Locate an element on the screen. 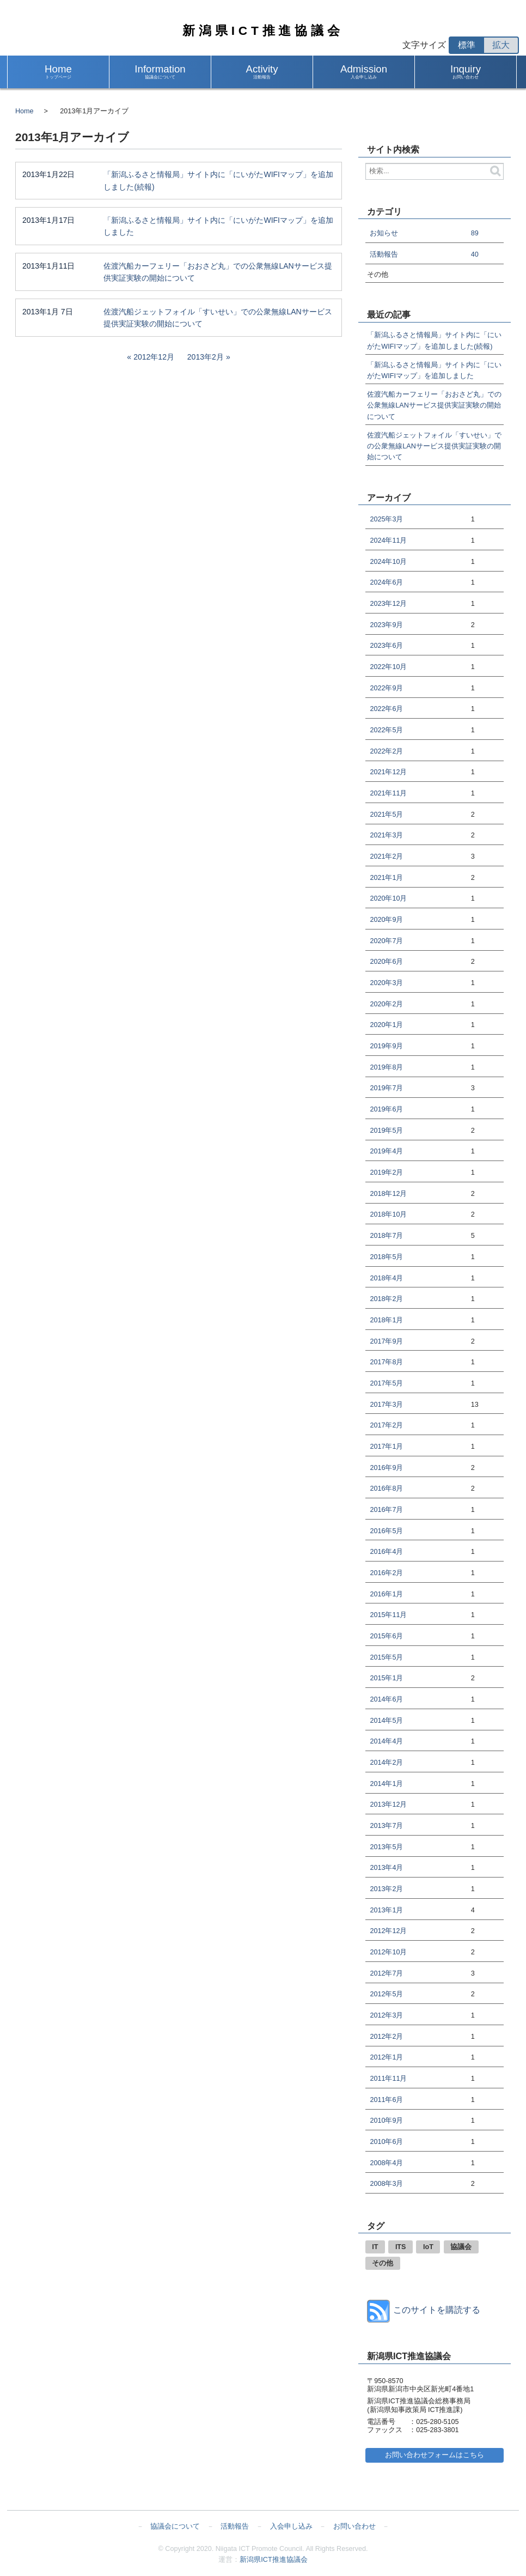 Image resolution: width=526 pixels, height=2576 pixels. ITS is located at coordinates (400, 2247).